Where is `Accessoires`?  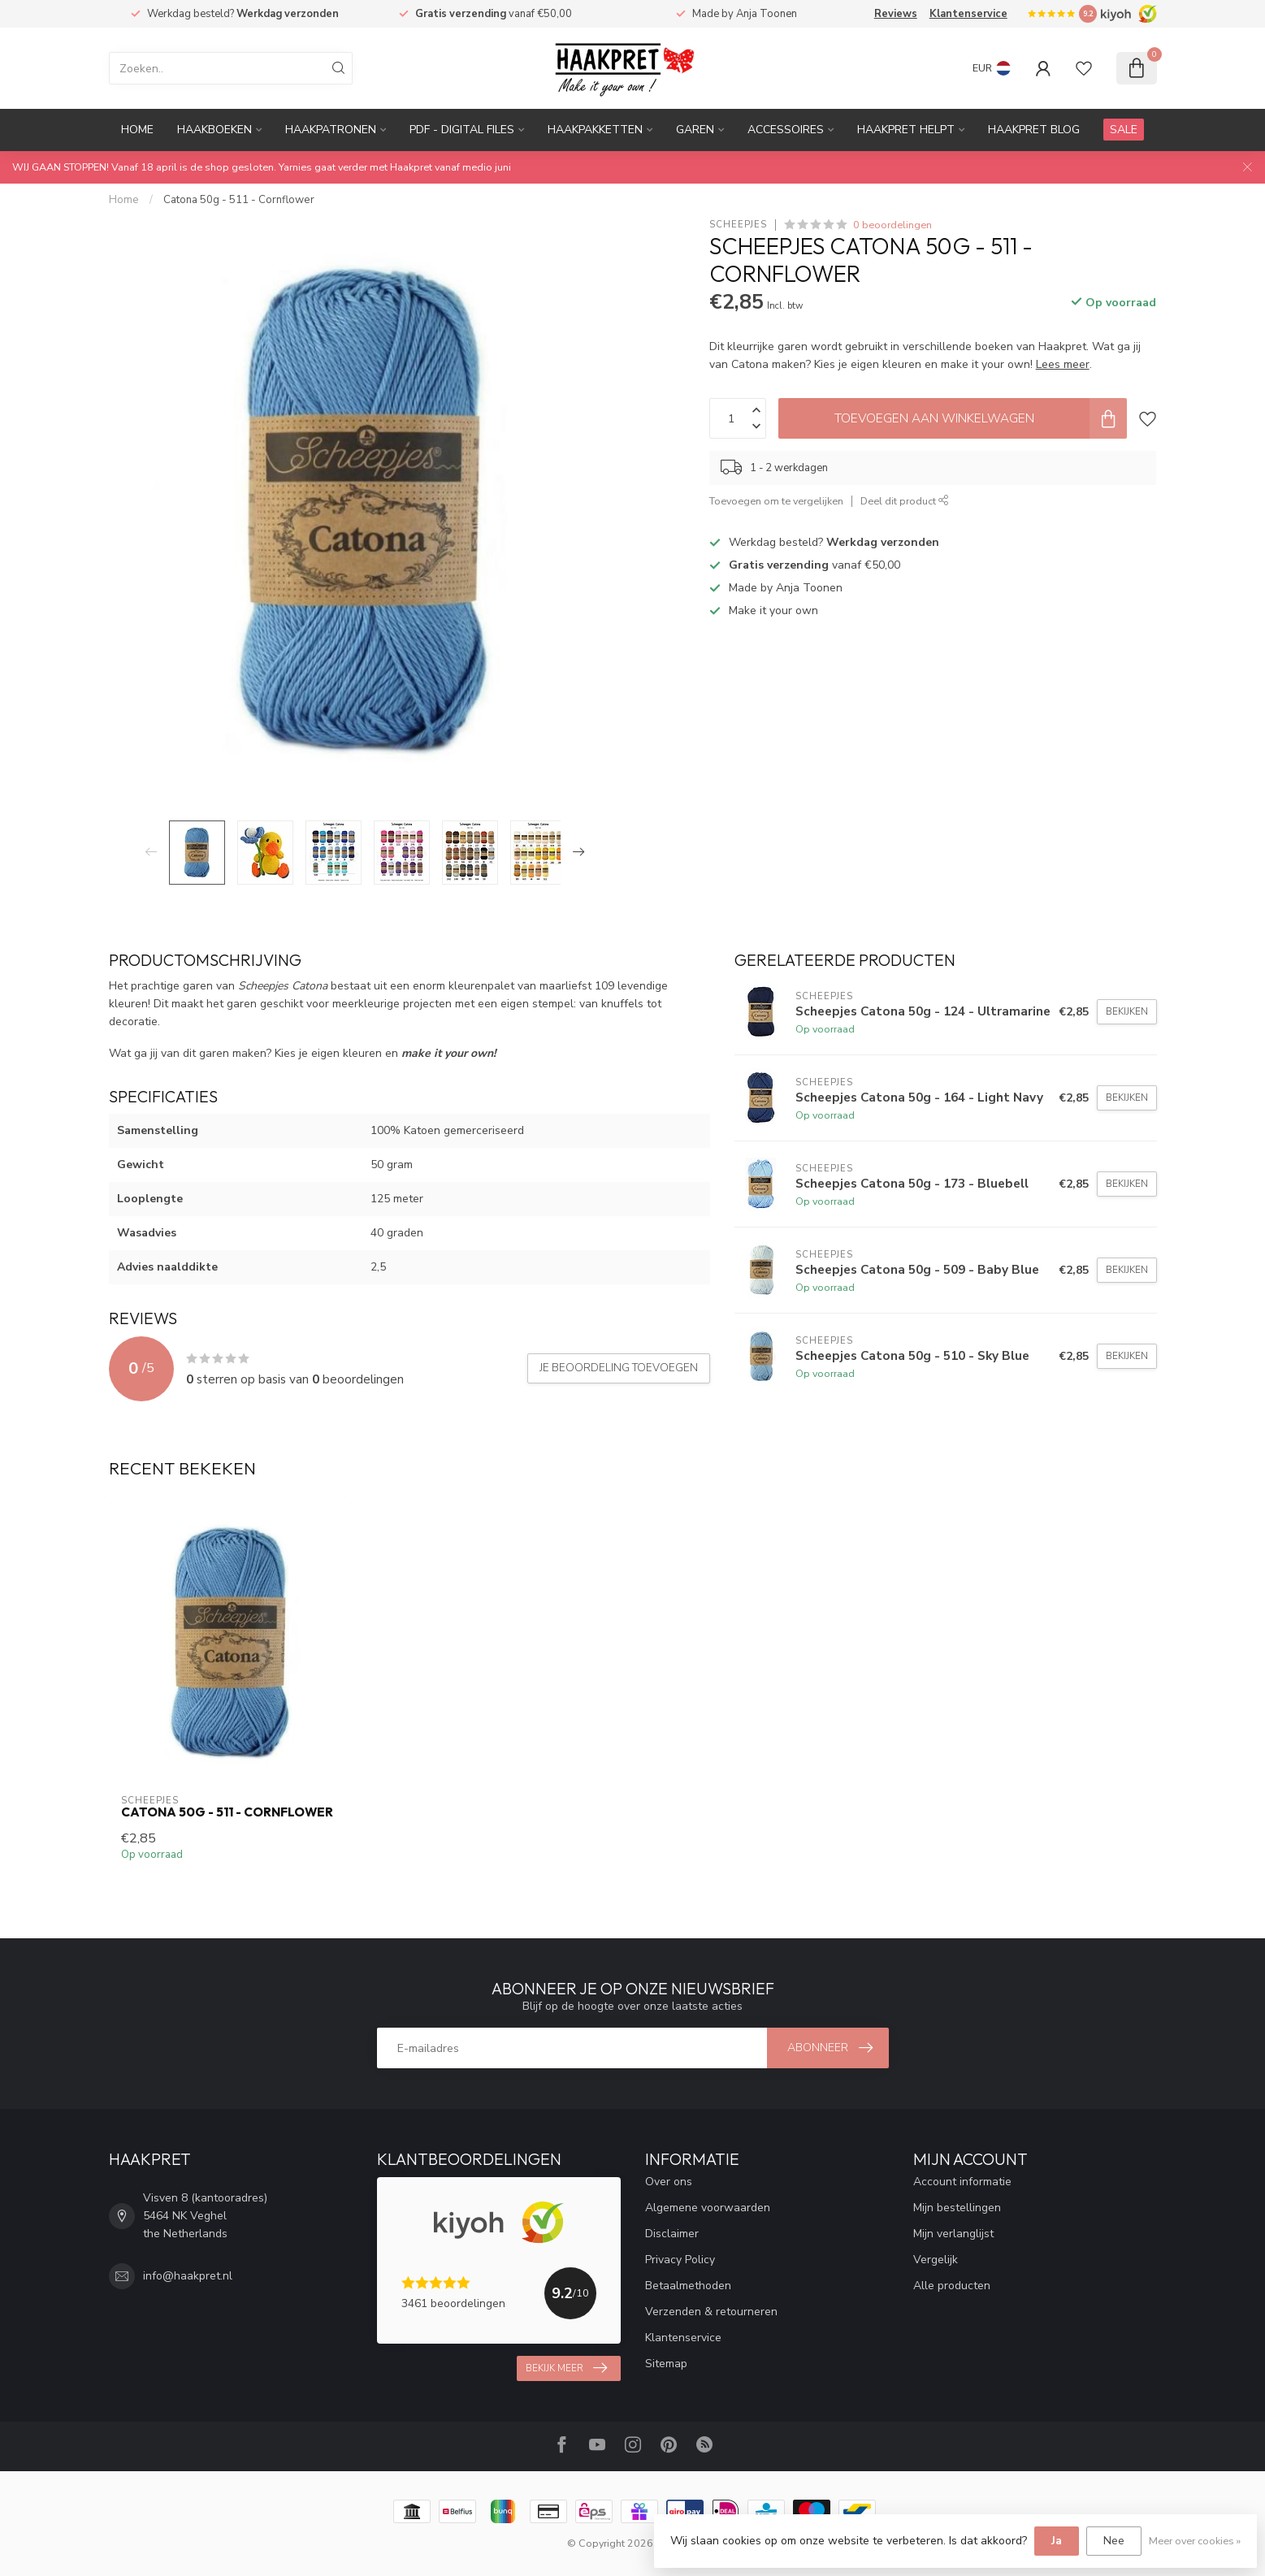 Accessoires is located at coordinates (785, 129).